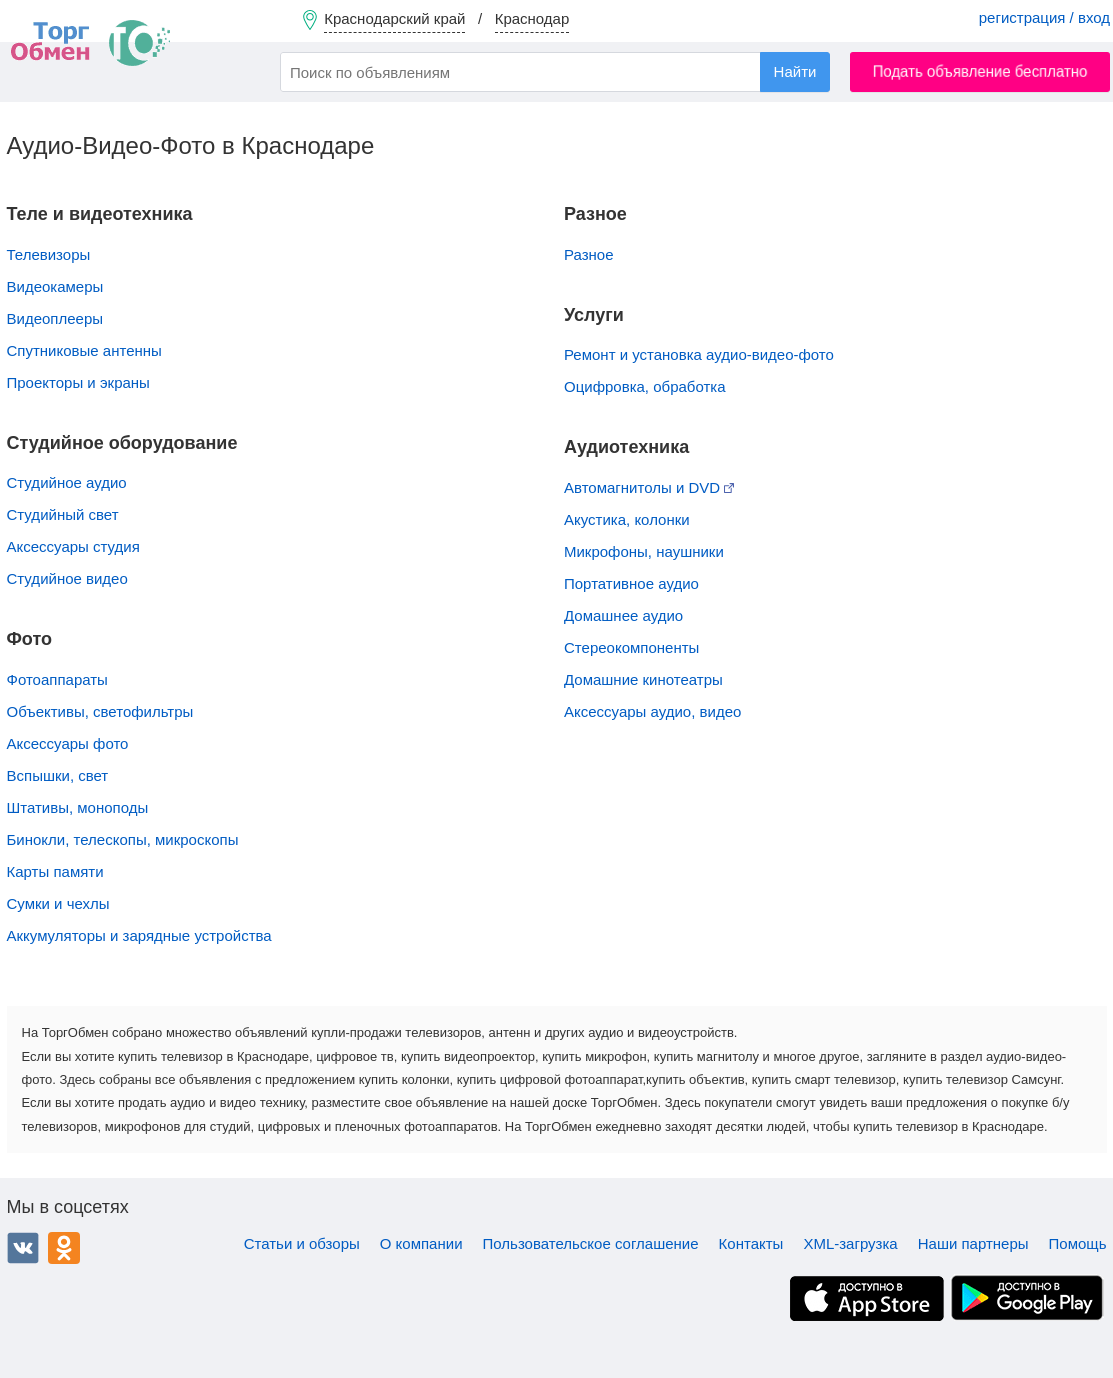 The height and width of the screenshot is (1378, 1113). Describe the element at coordinates (699, 354) in the screenshot. I see `Ремонт и установка аудио-видео-фото` at that location.